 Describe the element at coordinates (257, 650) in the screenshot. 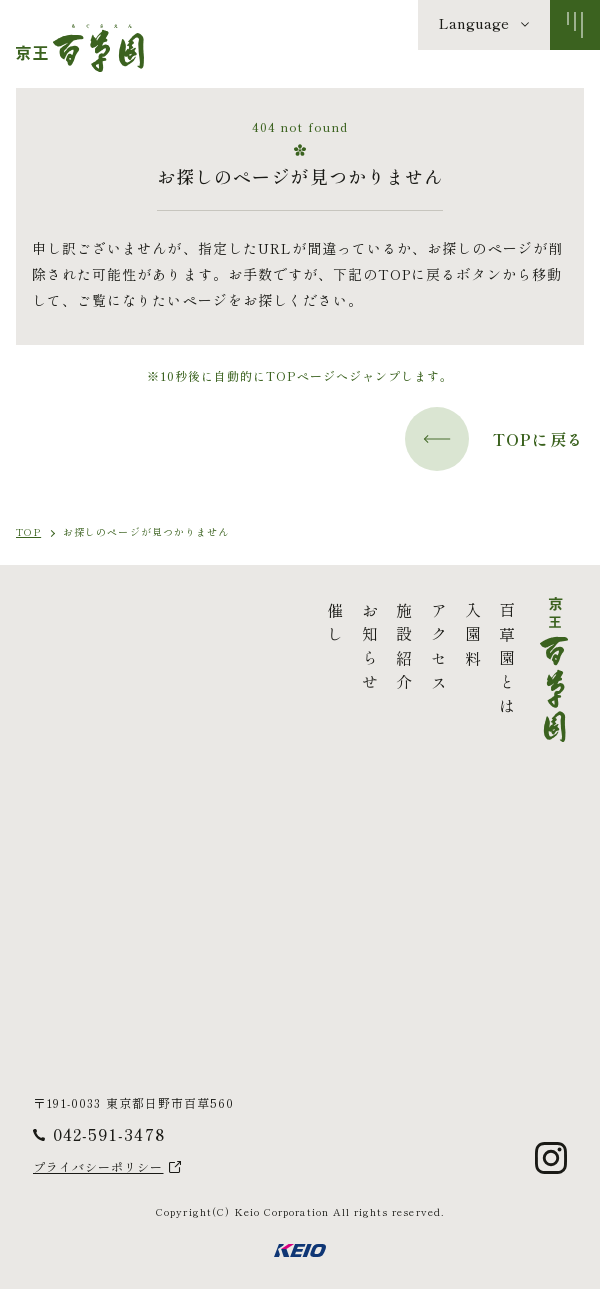

I see `施設紹介` at that location.